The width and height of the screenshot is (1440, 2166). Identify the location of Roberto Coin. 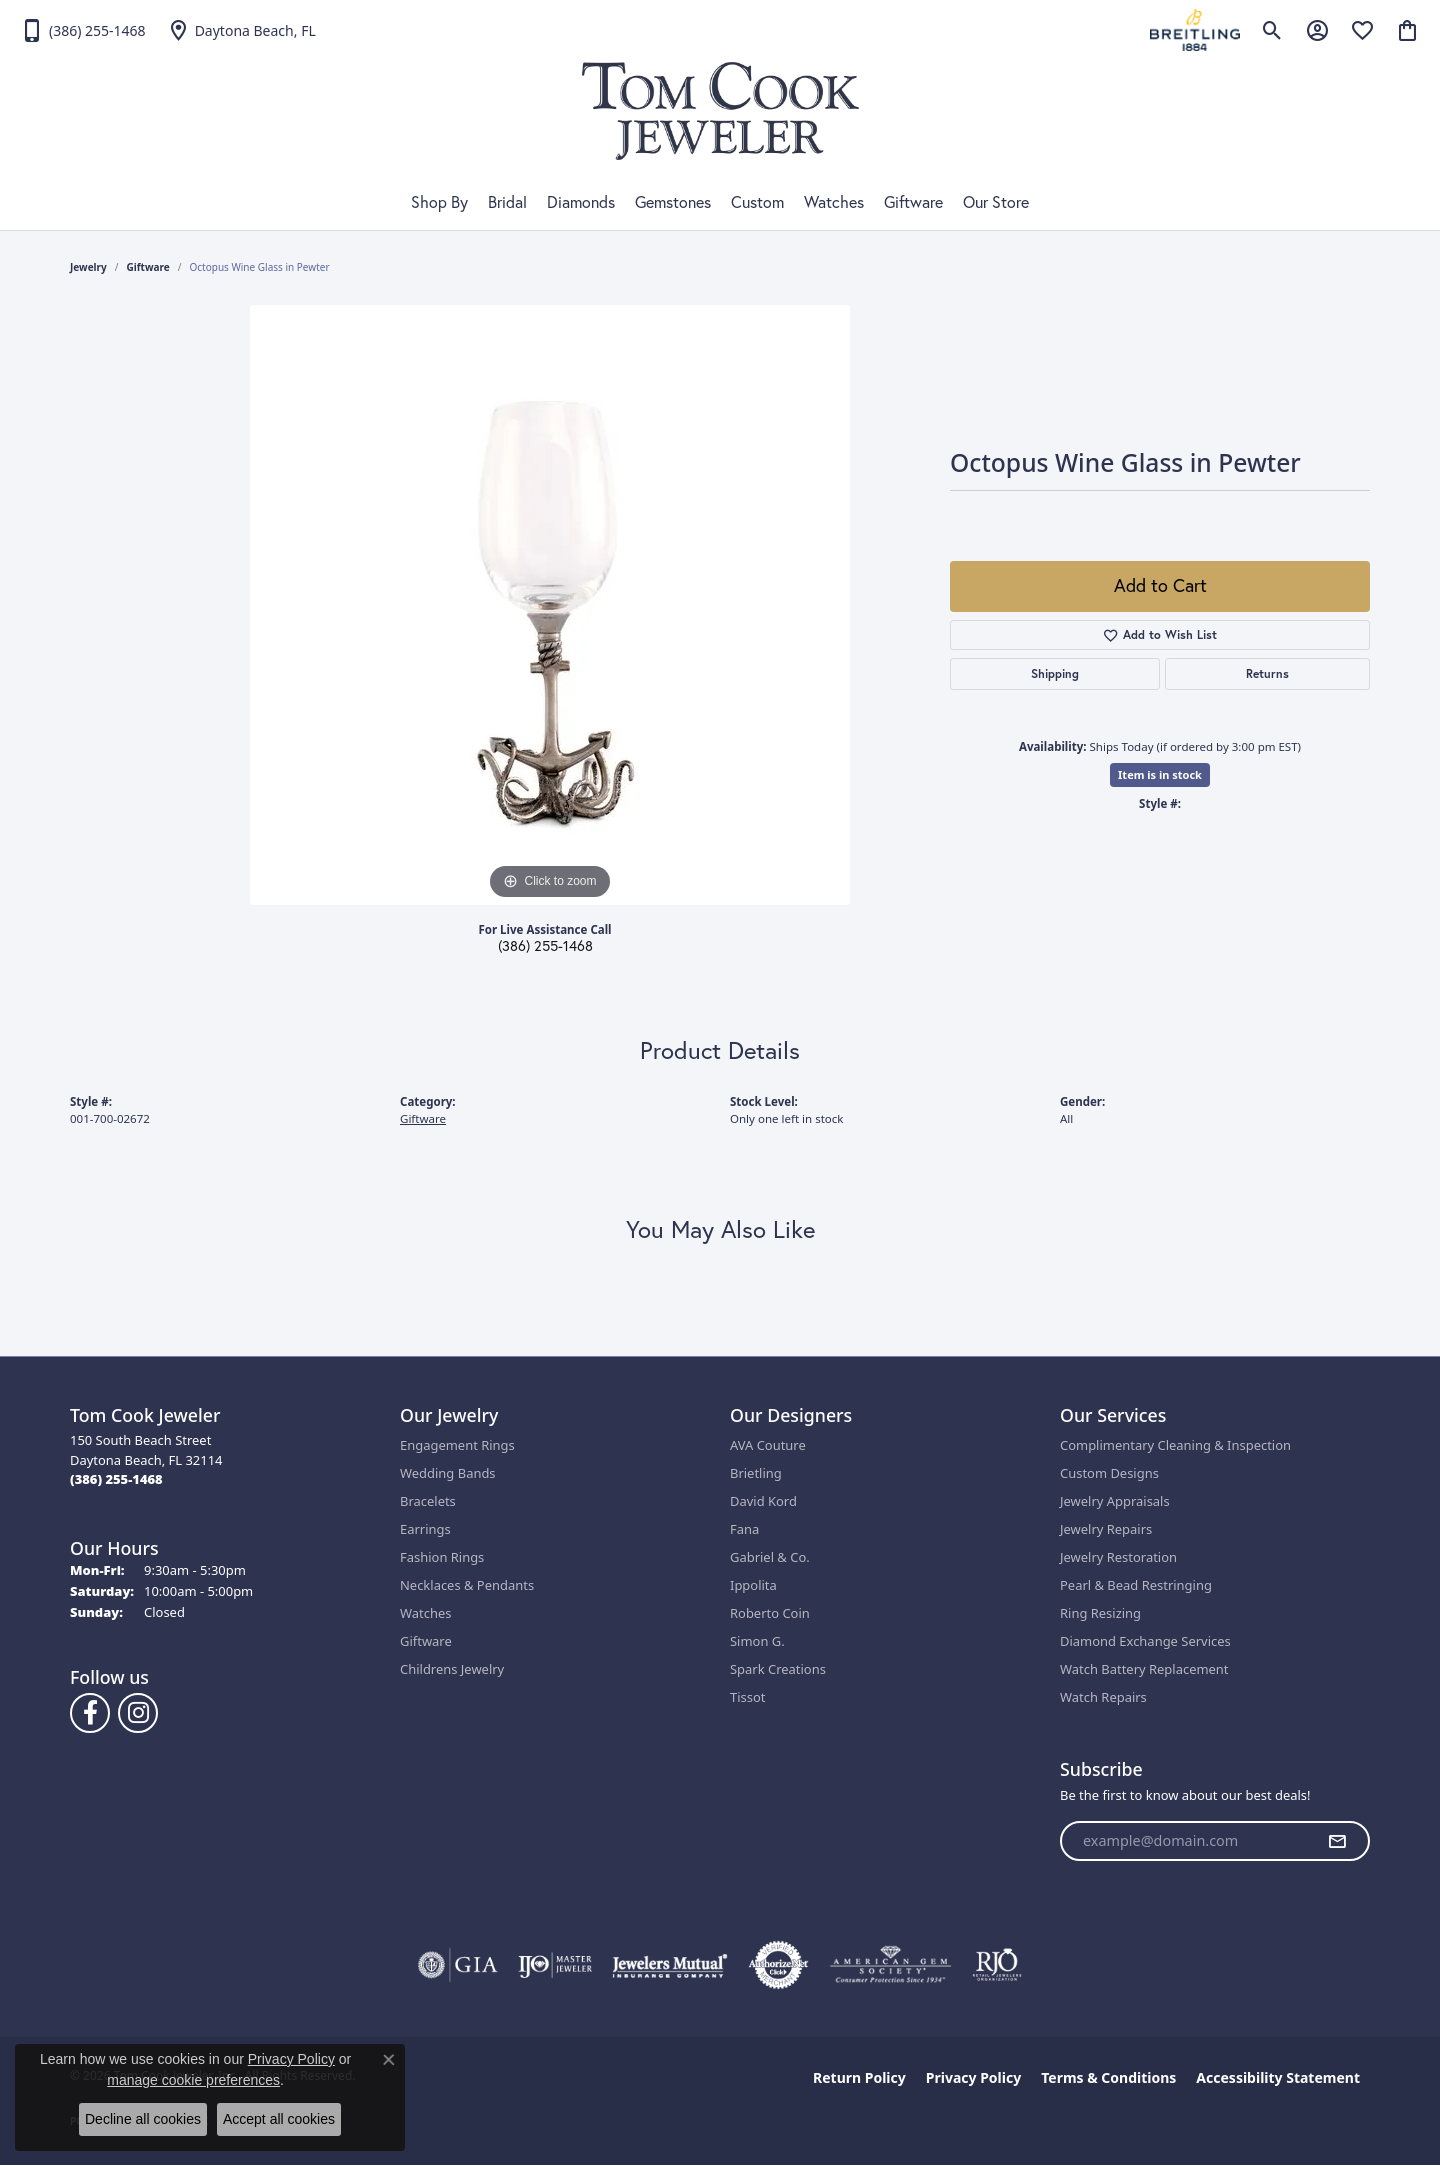
(770, 1613).